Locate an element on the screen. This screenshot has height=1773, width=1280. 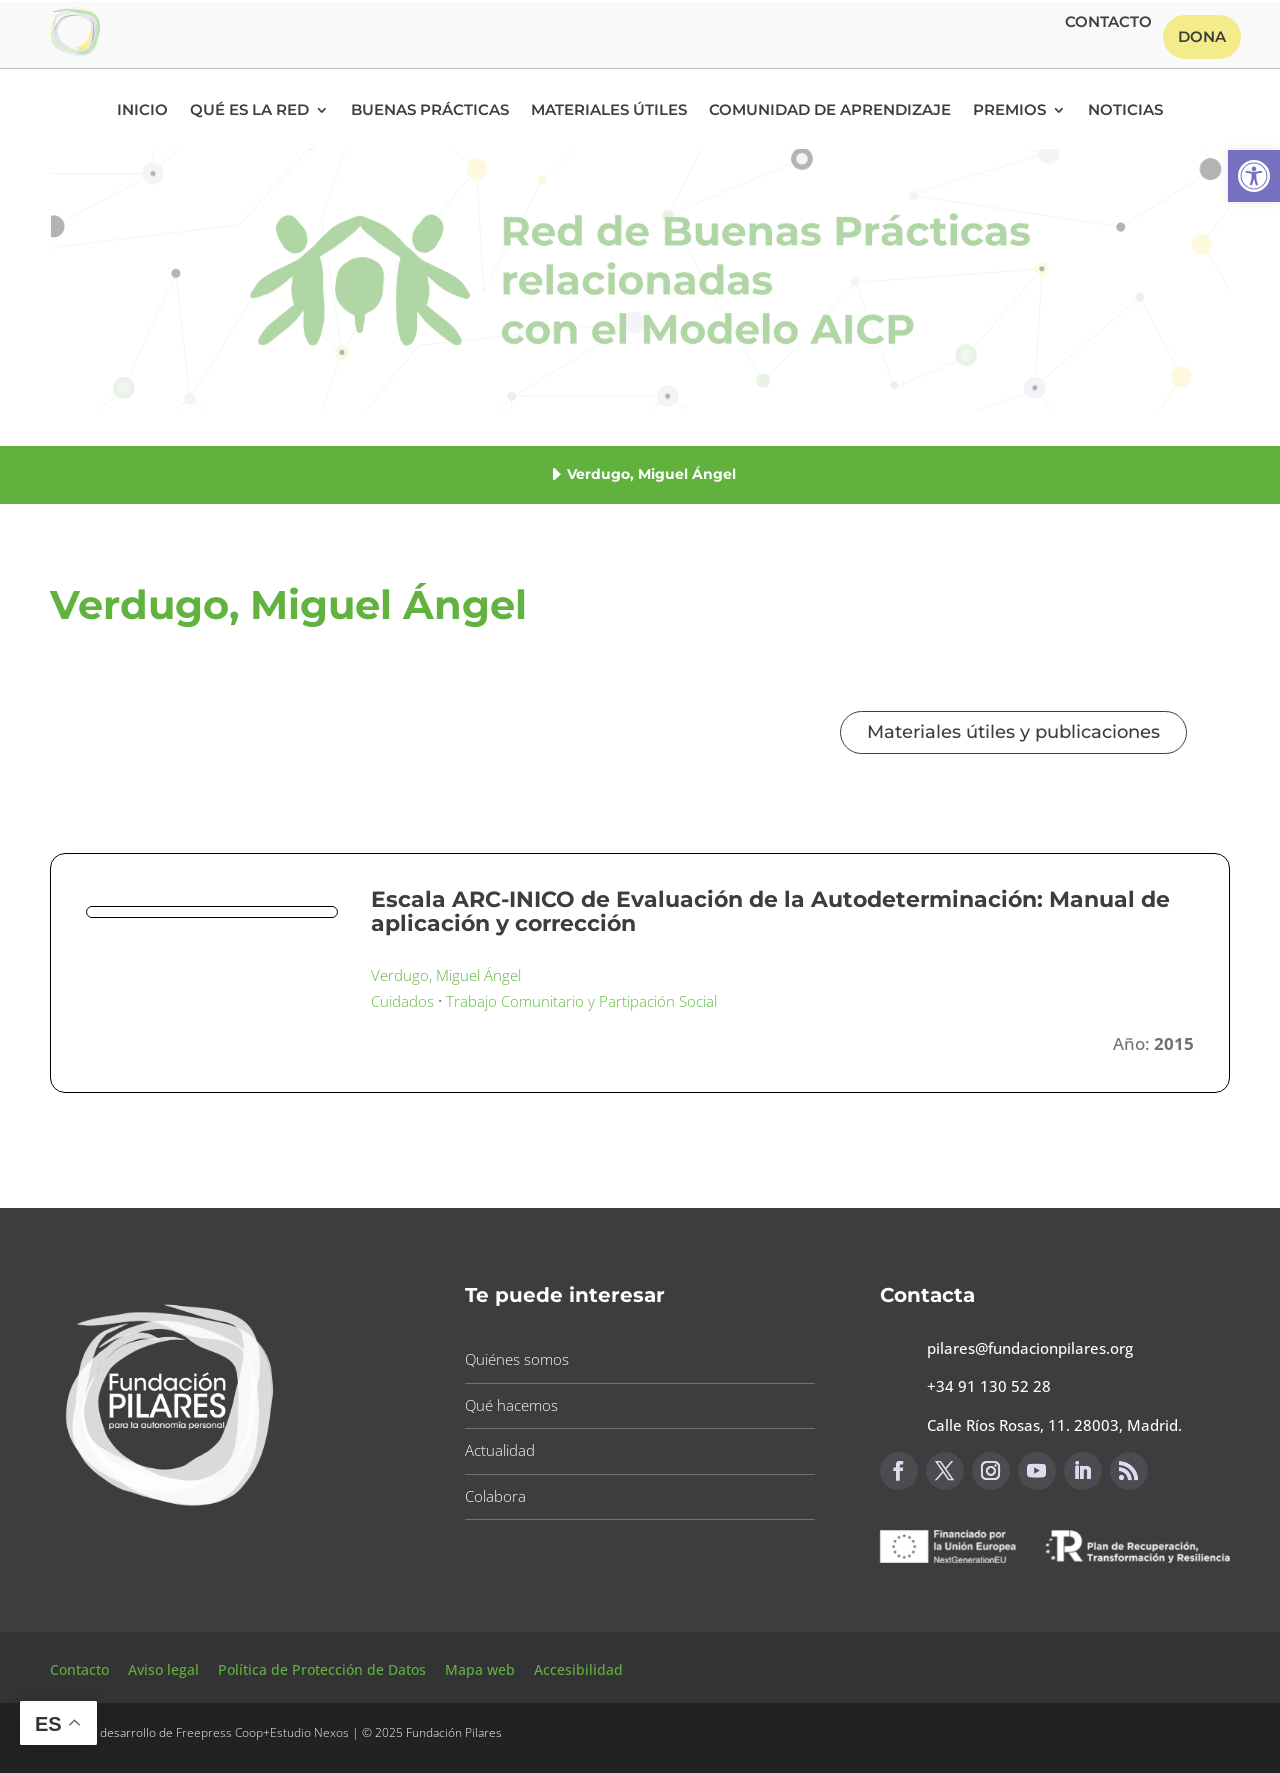
Verdugo, Miguel Ángel [button] is located at coordinates (446, 975).